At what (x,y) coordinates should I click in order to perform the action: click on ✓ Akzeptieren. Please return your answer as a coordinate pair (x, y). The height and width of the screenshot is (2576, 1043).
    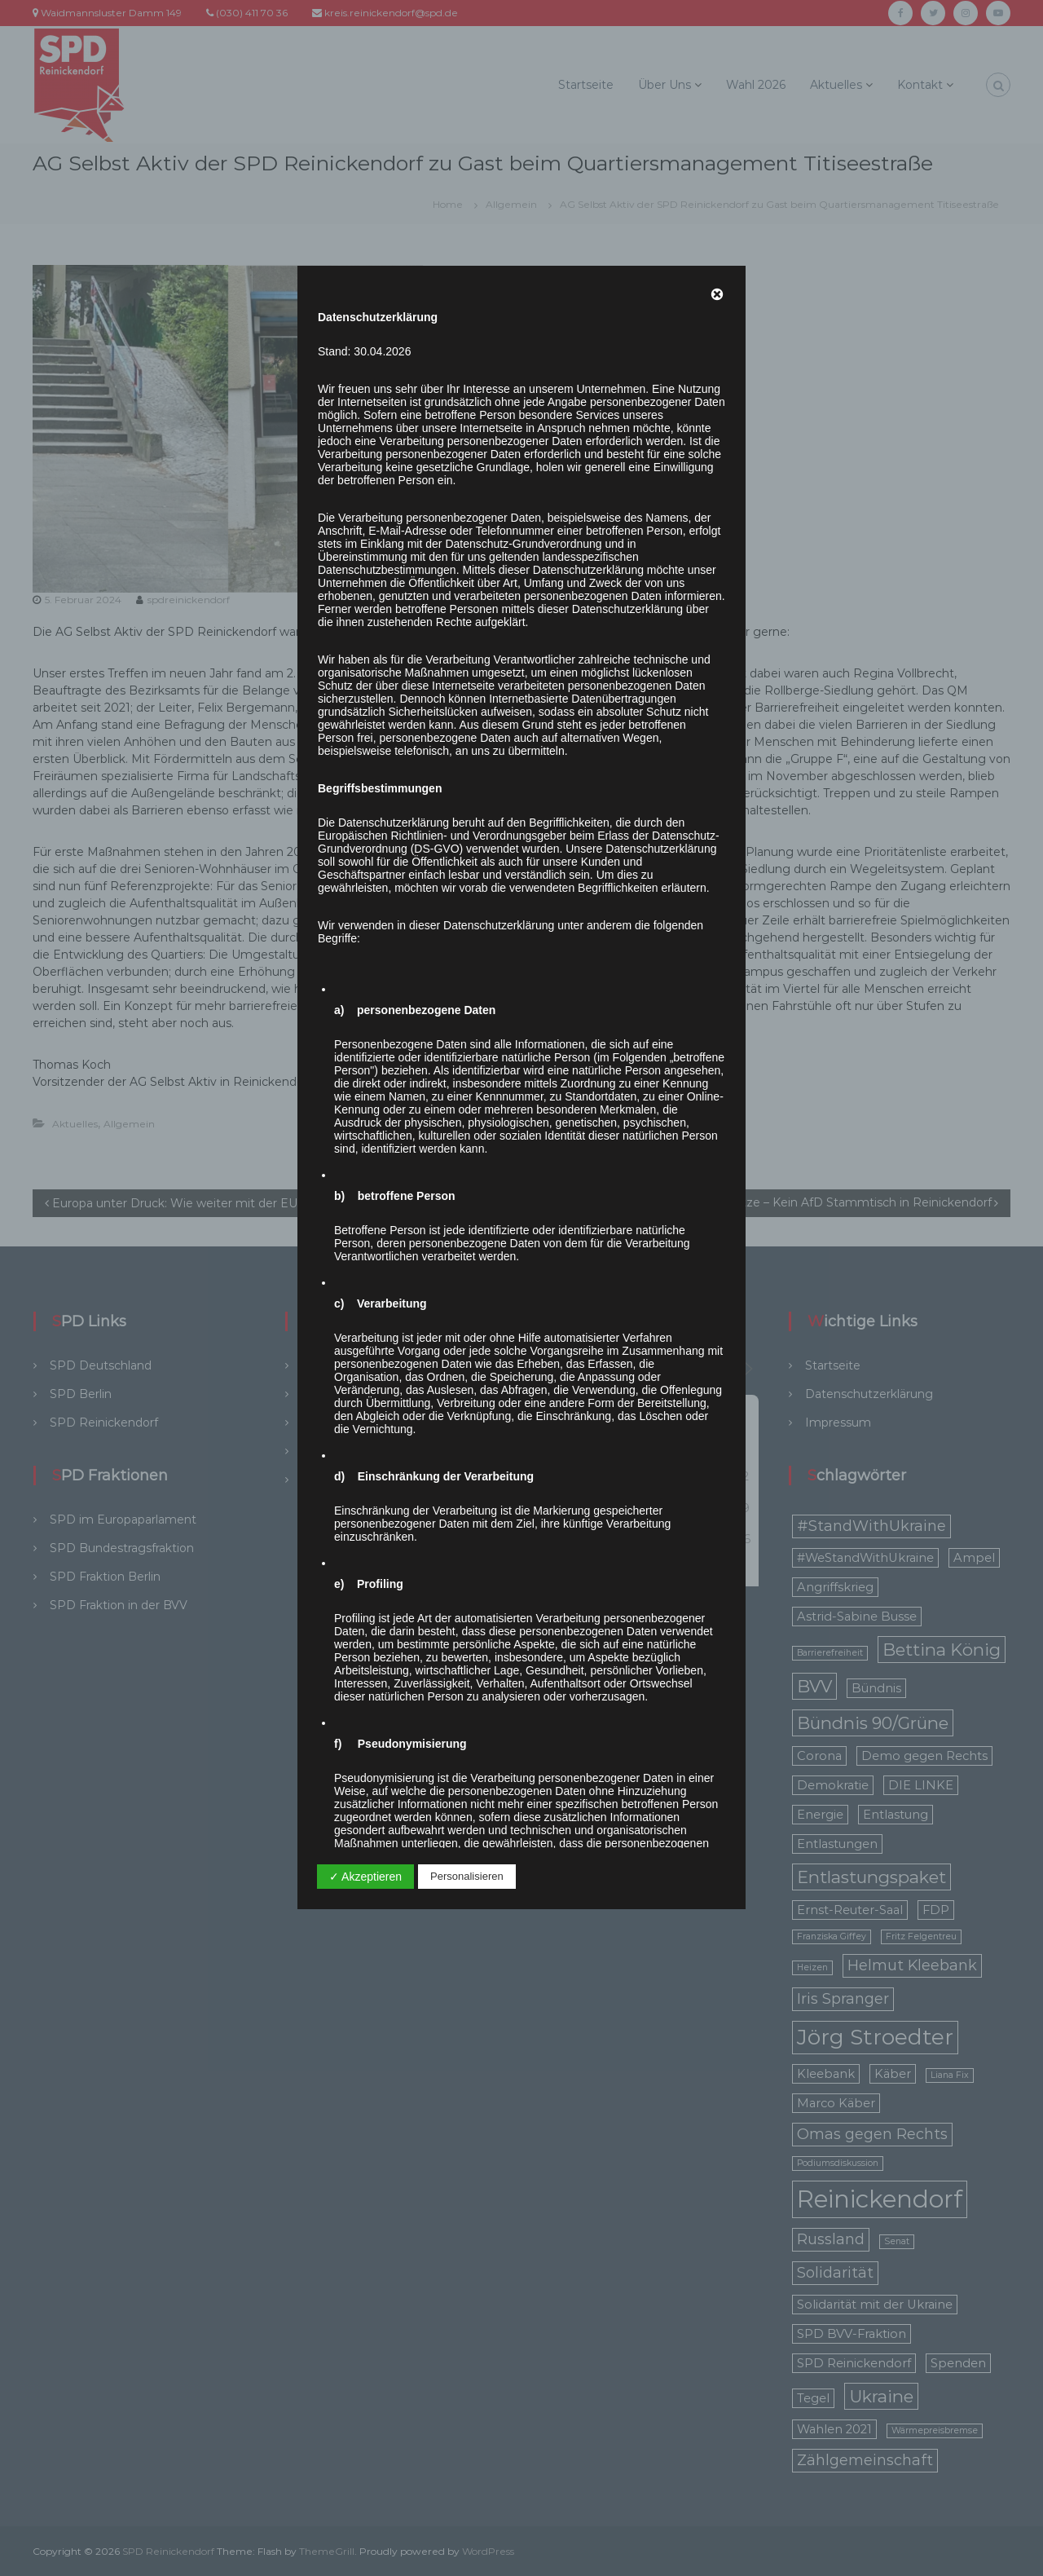
    Looking at the image, I should click on (365, 1876).